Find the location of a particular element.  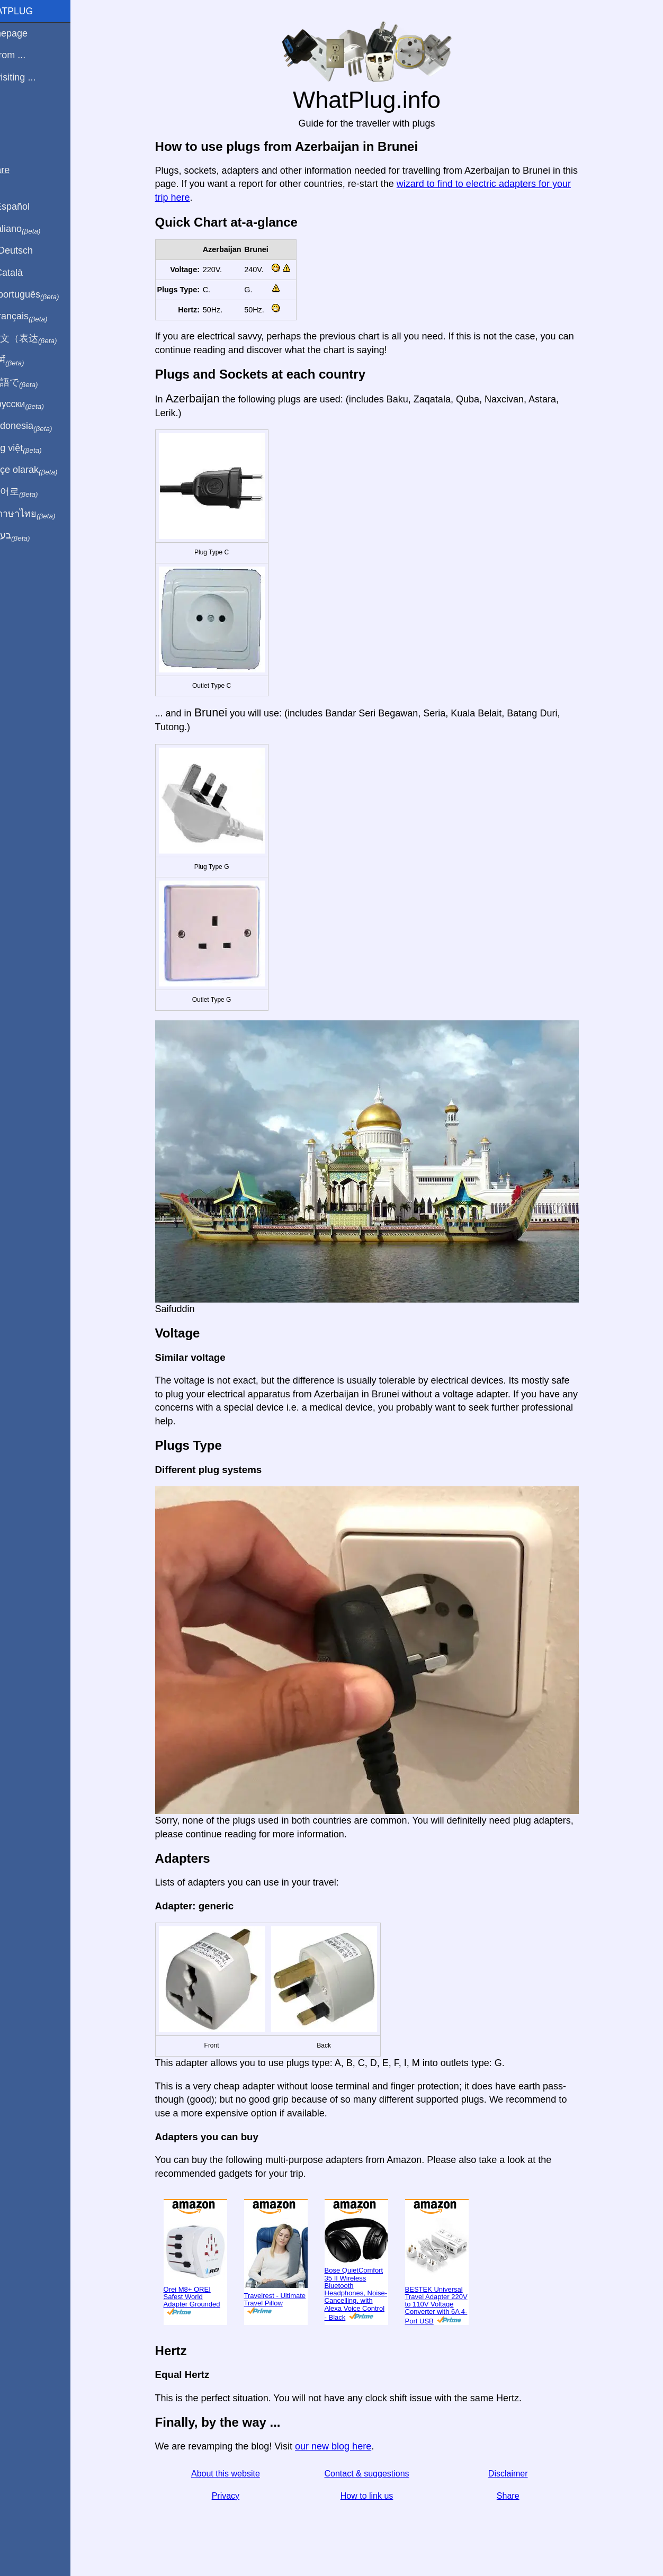

Türkçe olarak is located at coordinates (44, 470).